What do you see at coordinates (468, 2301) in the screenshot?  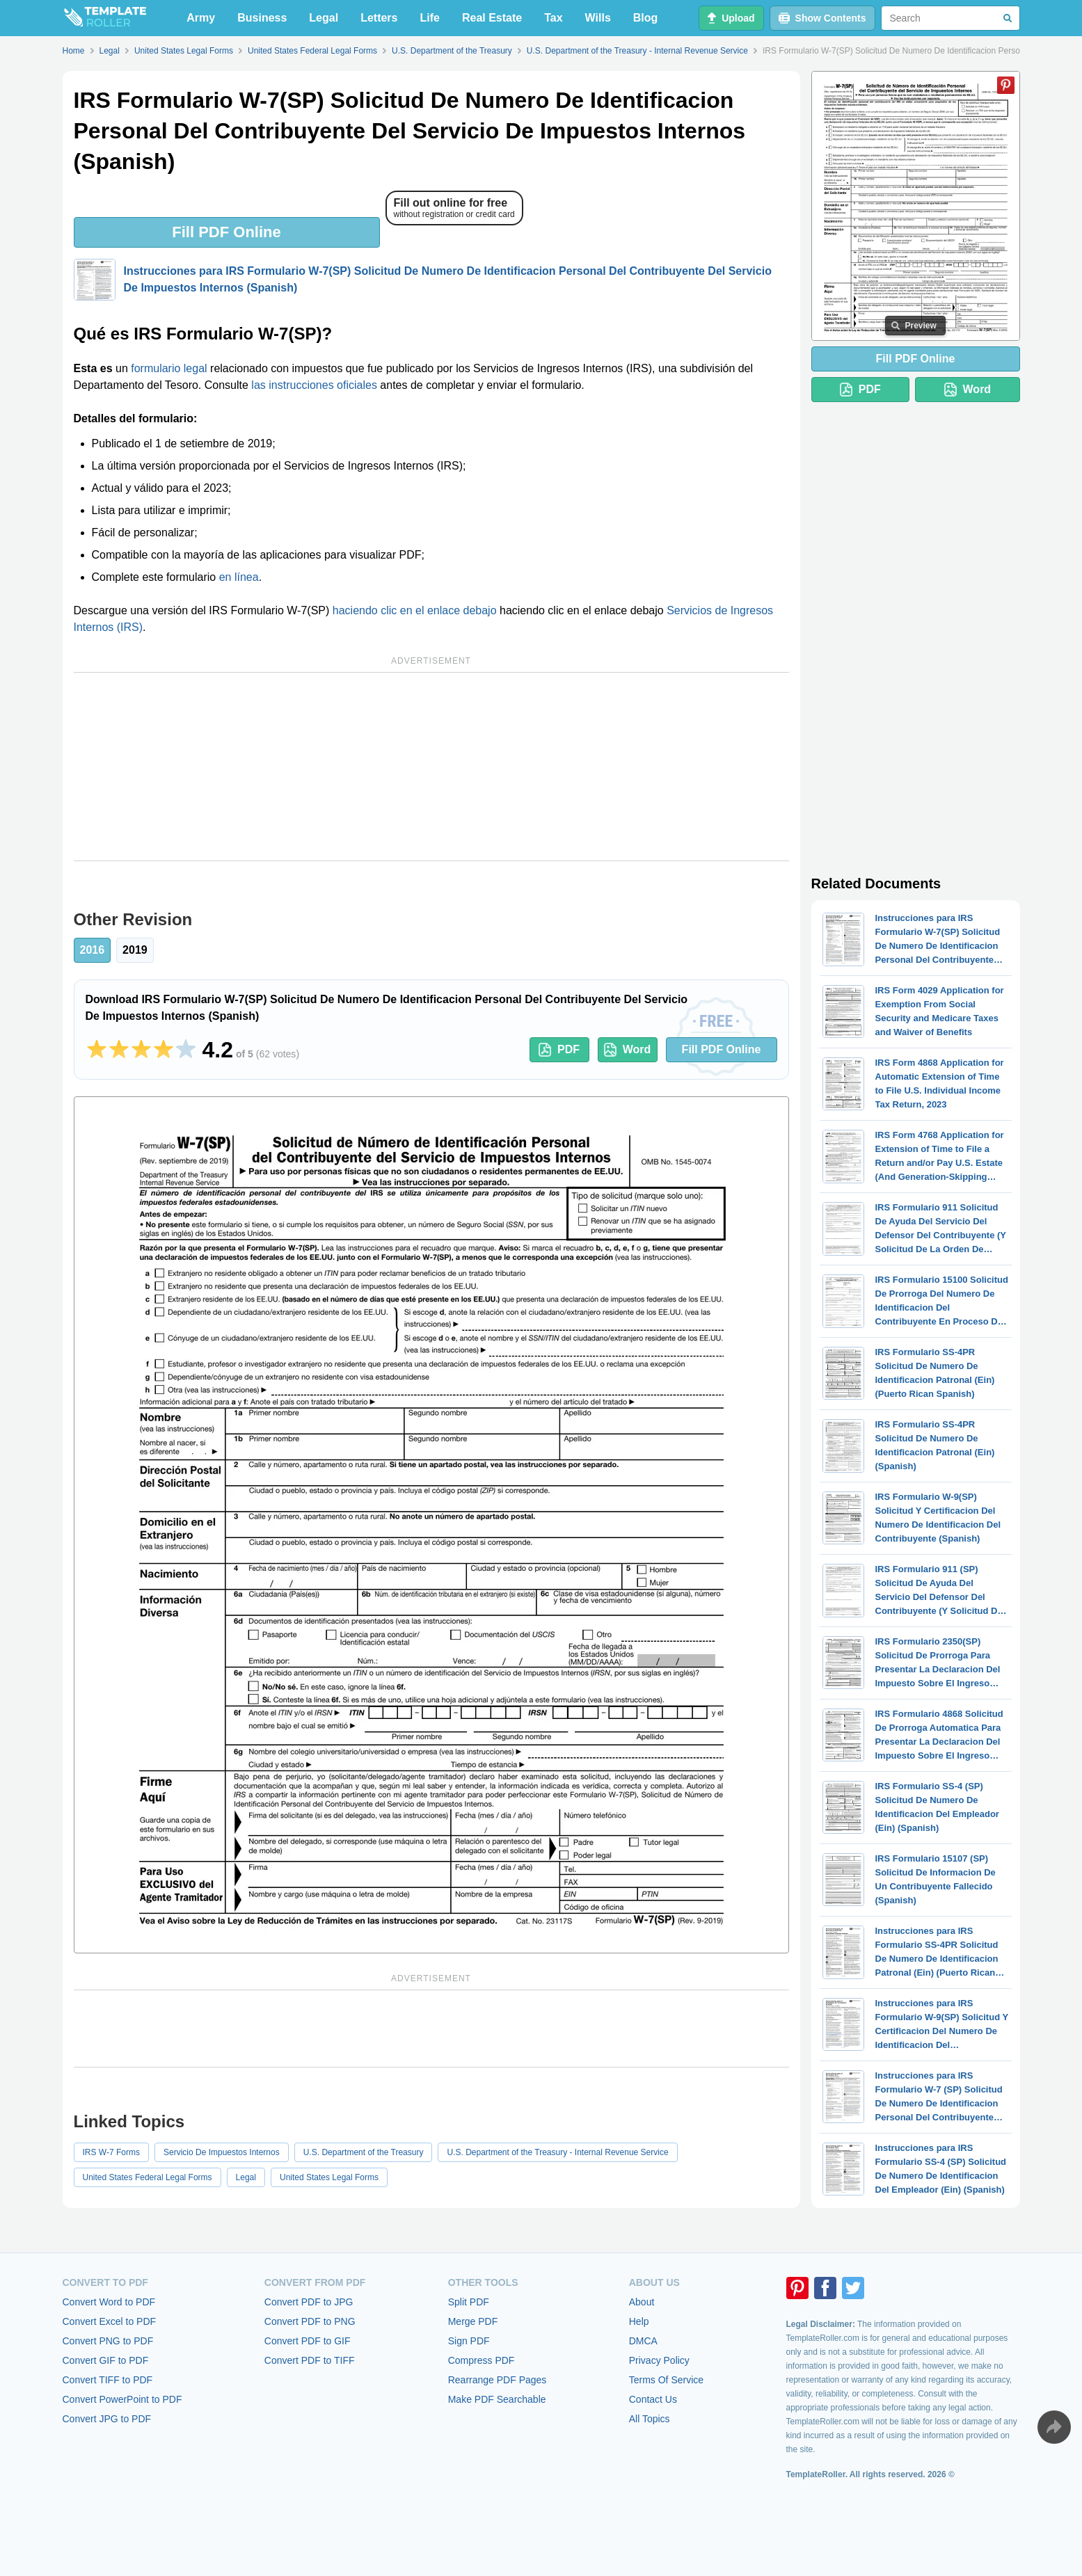 I see `Split PDF` at bounding box center [468, 2301].